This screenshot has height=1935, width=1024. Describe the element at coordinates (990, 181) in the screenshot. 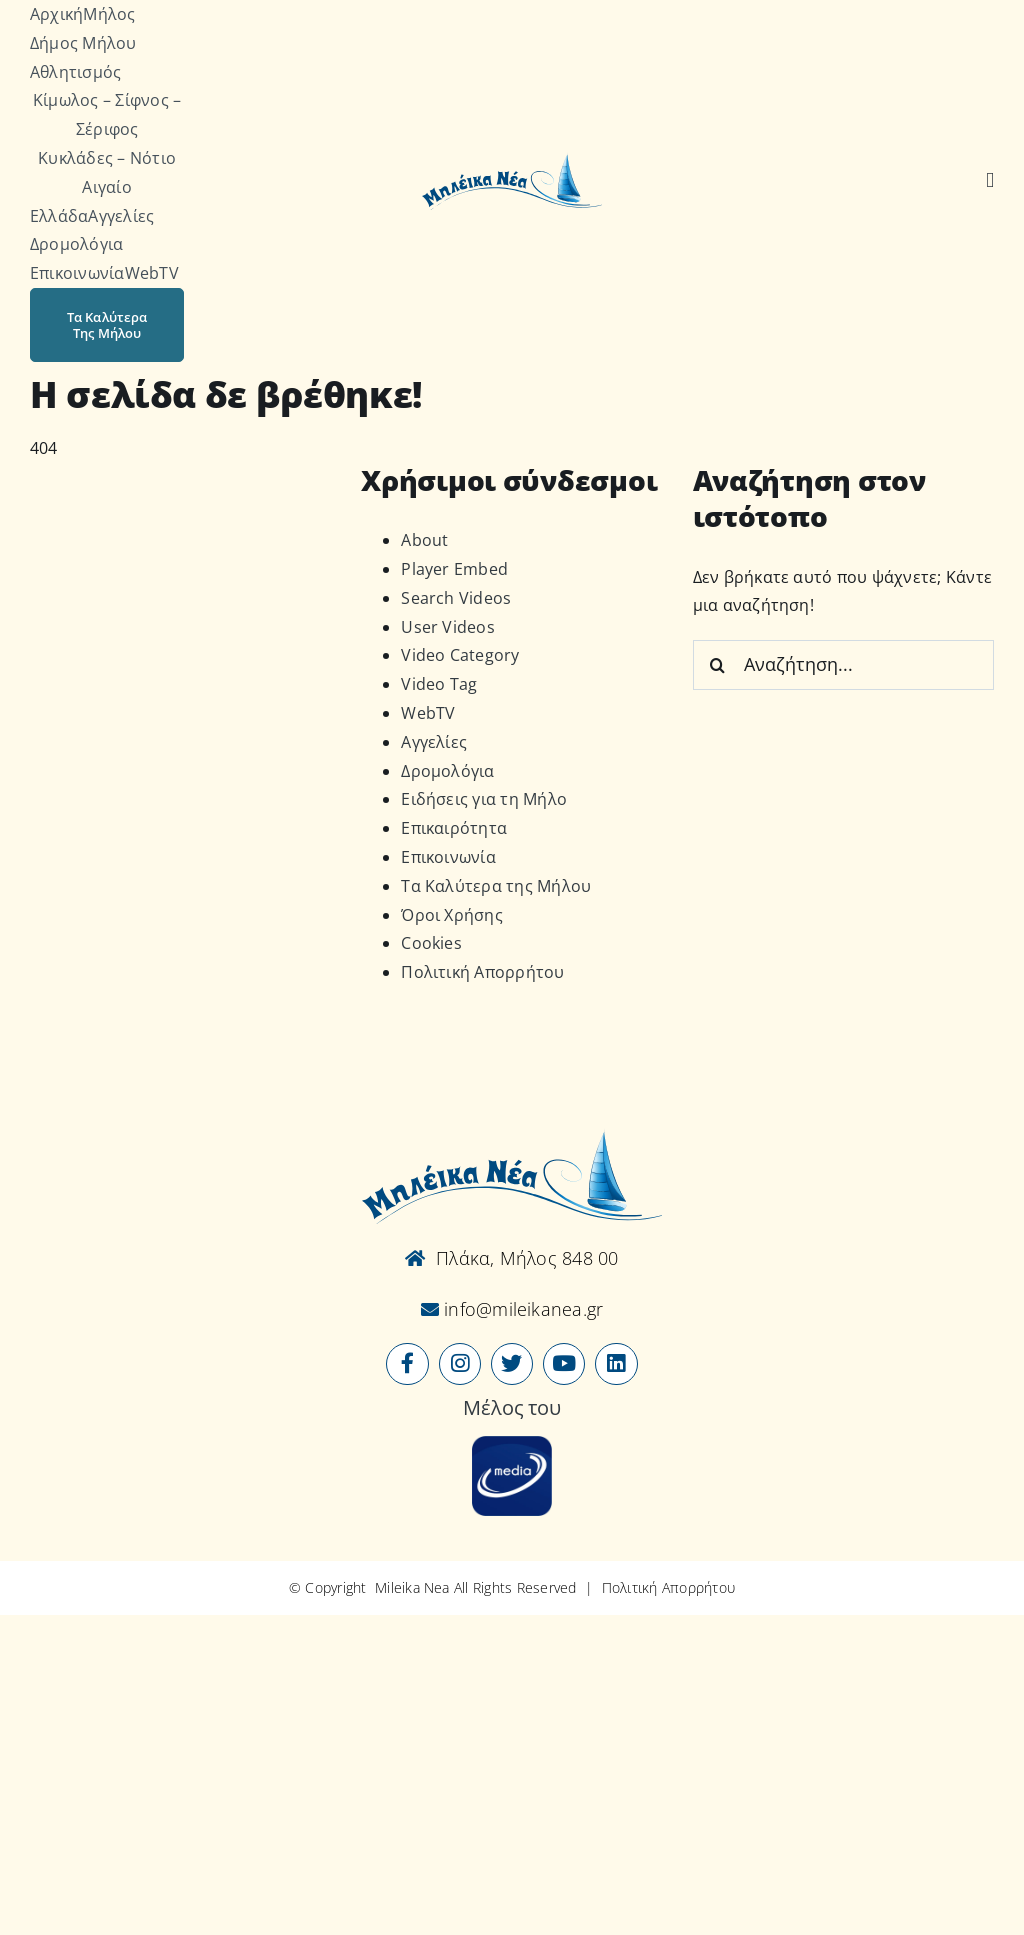

I see `[Αναζήτηση]` at that location.